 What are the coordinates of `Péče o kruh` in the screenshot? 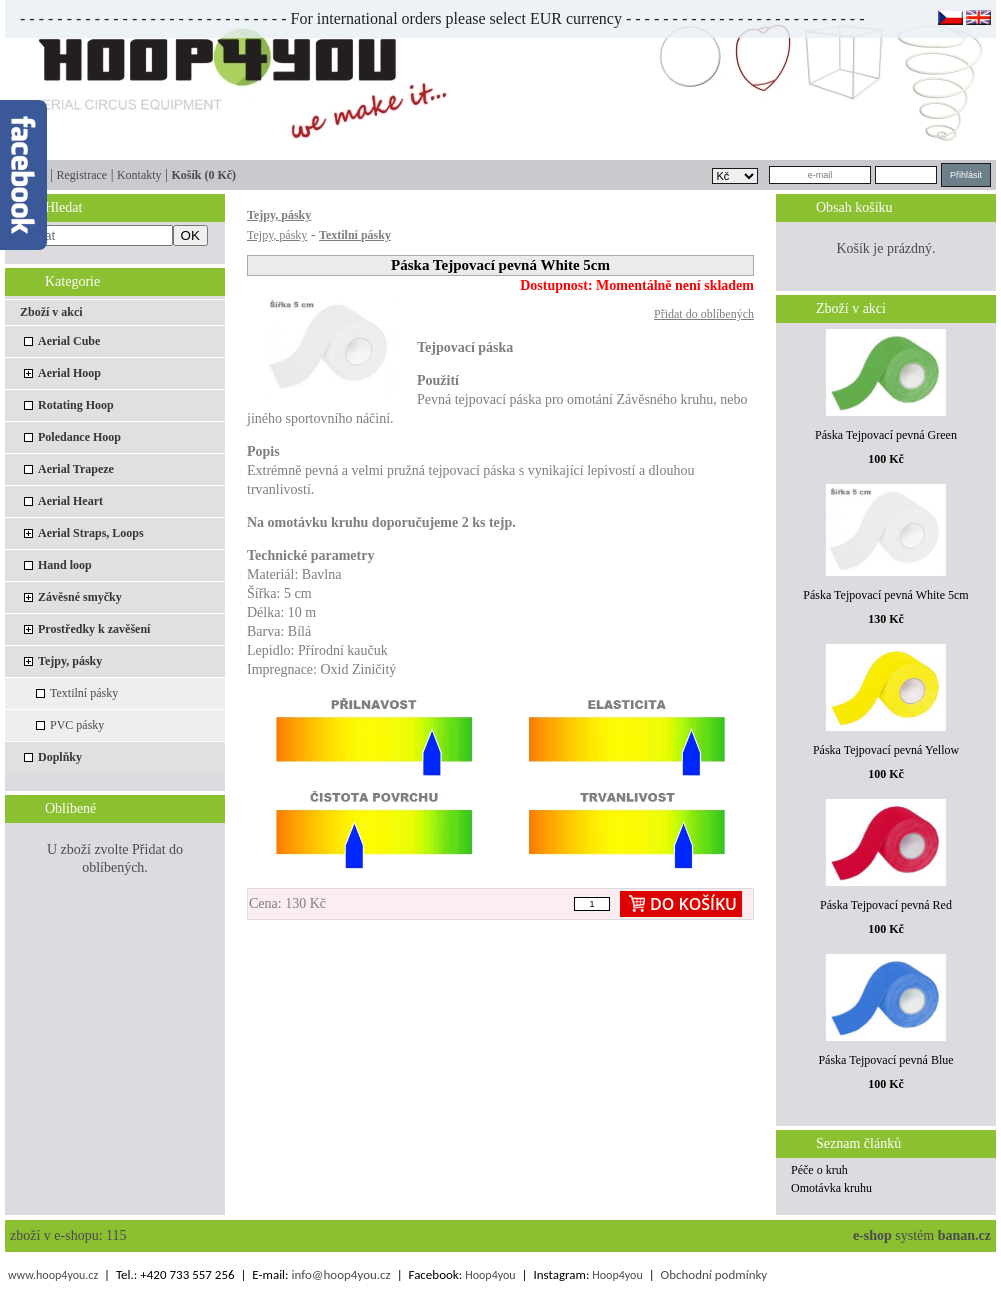 It's located at (819, 1170).